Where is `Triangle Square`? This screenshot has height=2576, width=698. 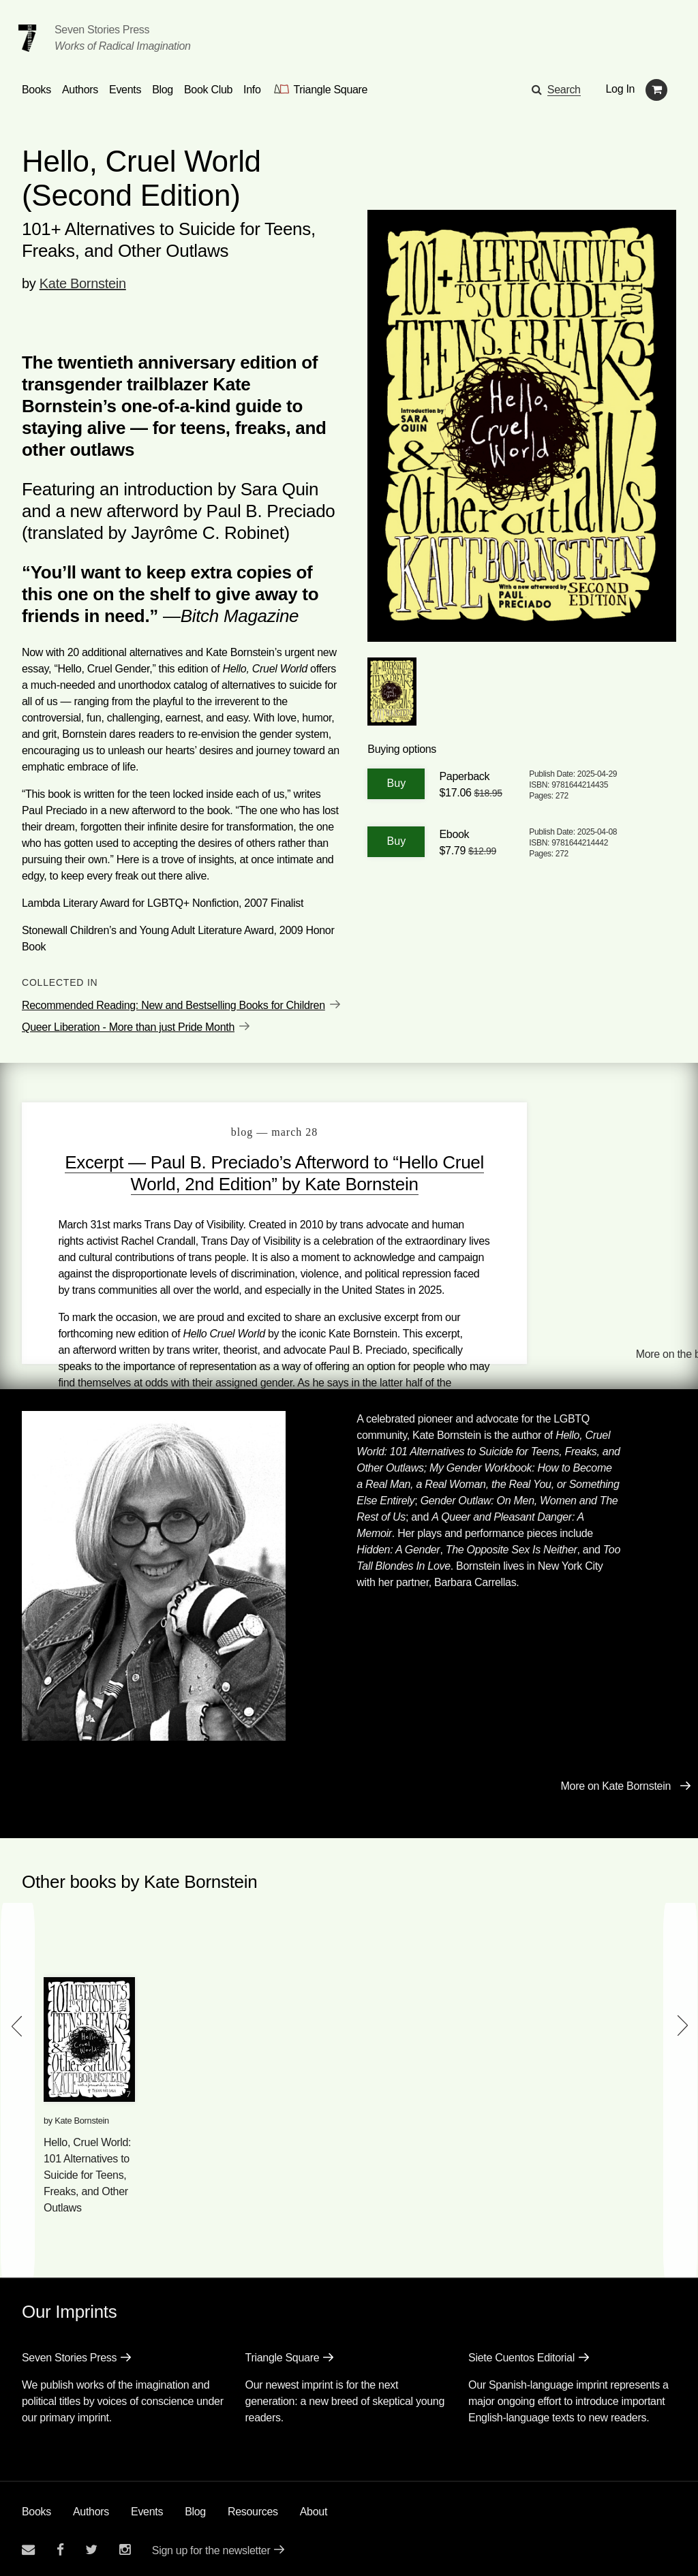
Triangle Square is located at coordinates (282, 2353).